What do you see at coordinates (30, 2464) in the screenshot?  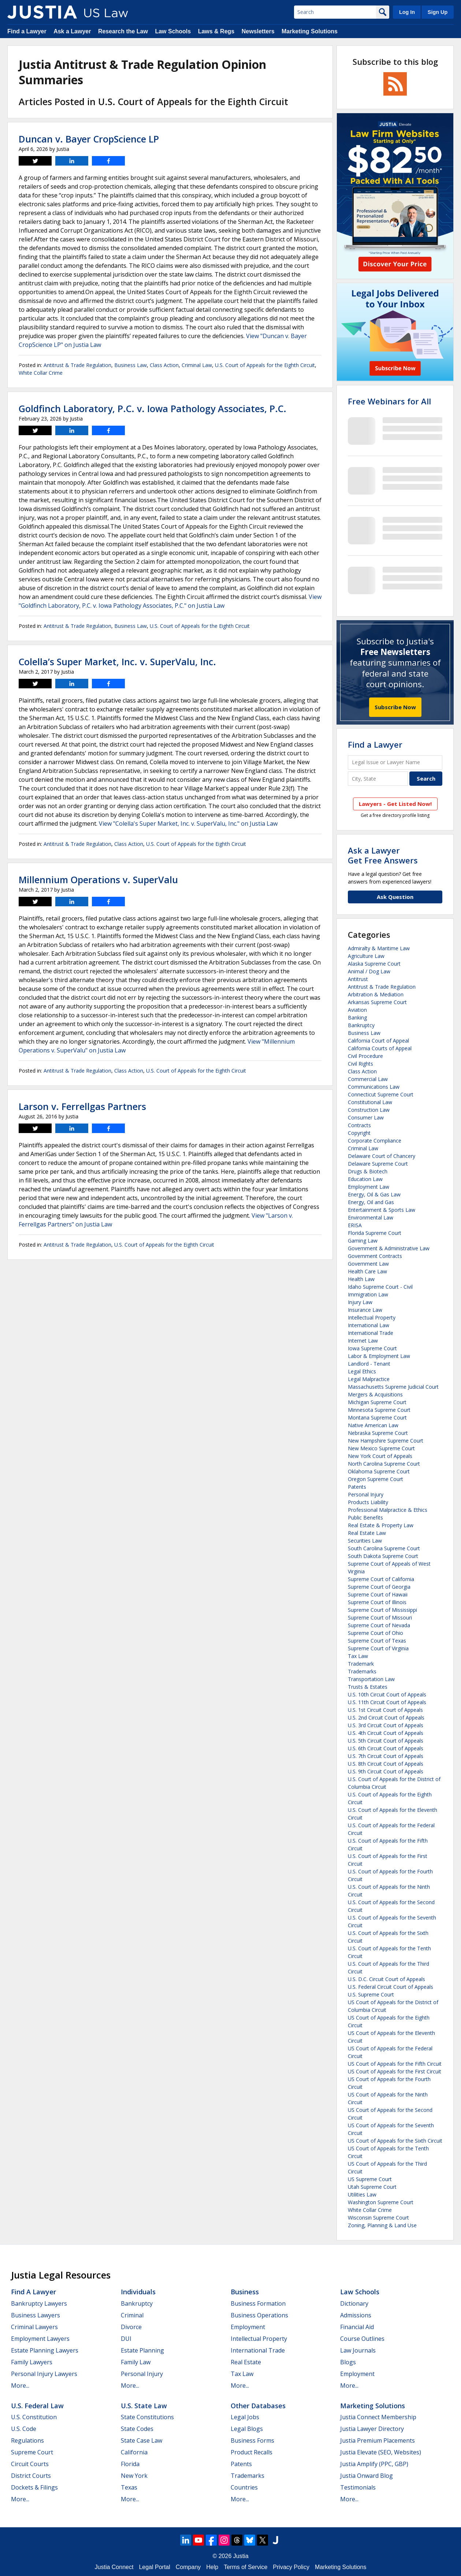 I see `Circuit Courts` at bounding box center [30, 2464].